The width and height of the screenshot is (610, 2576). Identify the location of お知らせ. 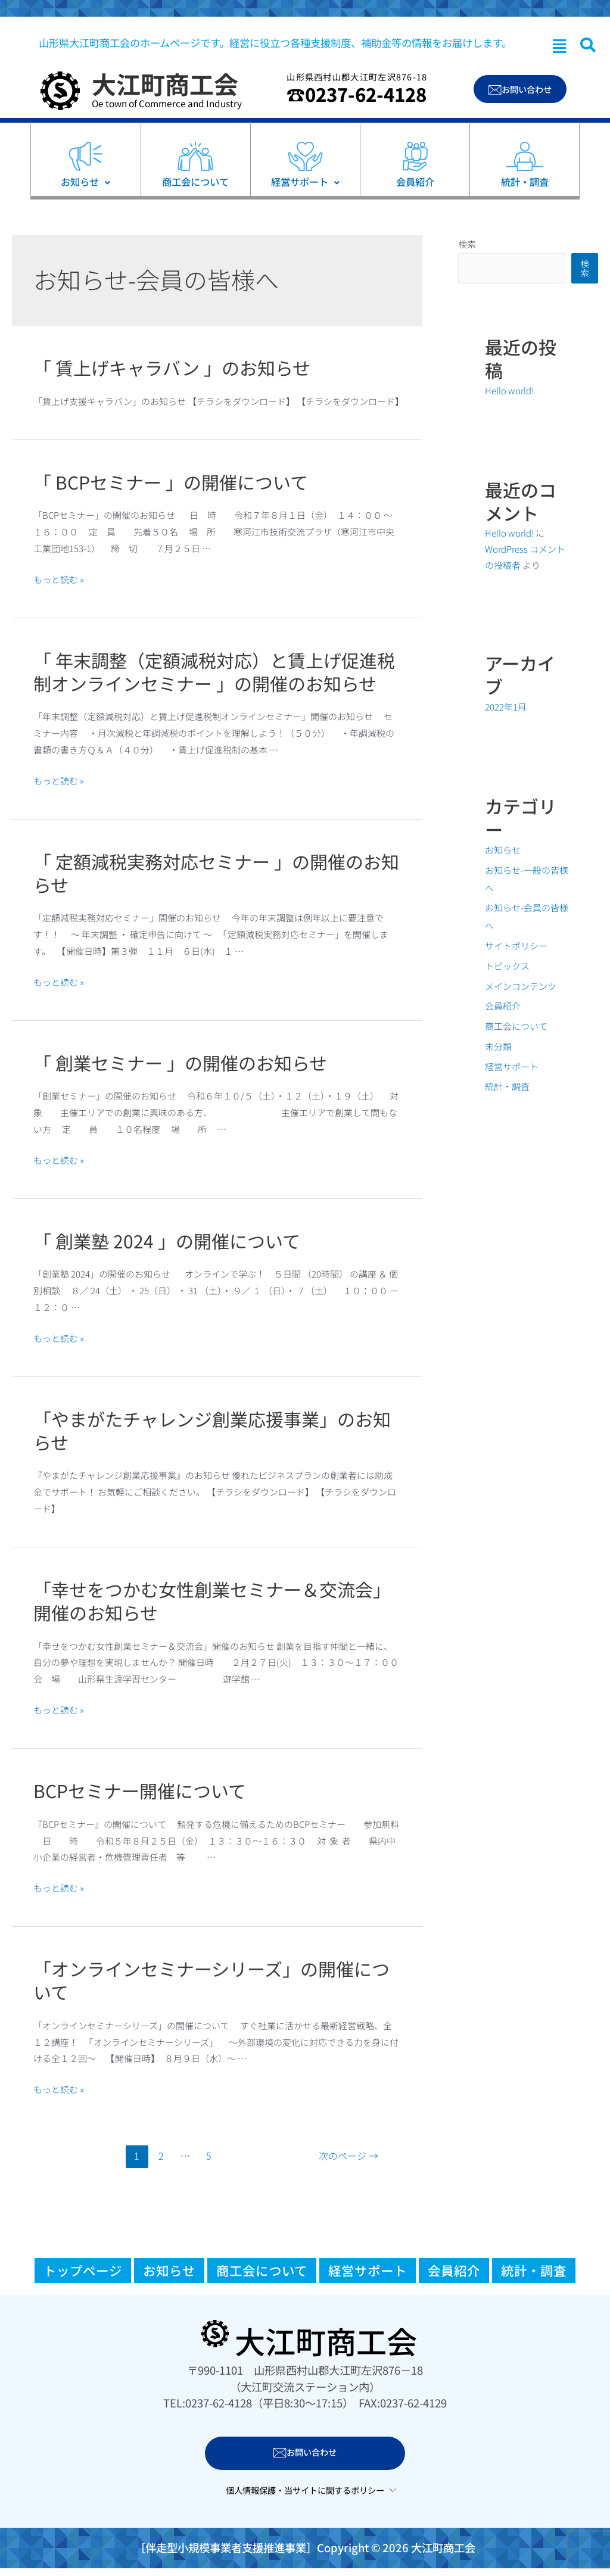
(503, 849).